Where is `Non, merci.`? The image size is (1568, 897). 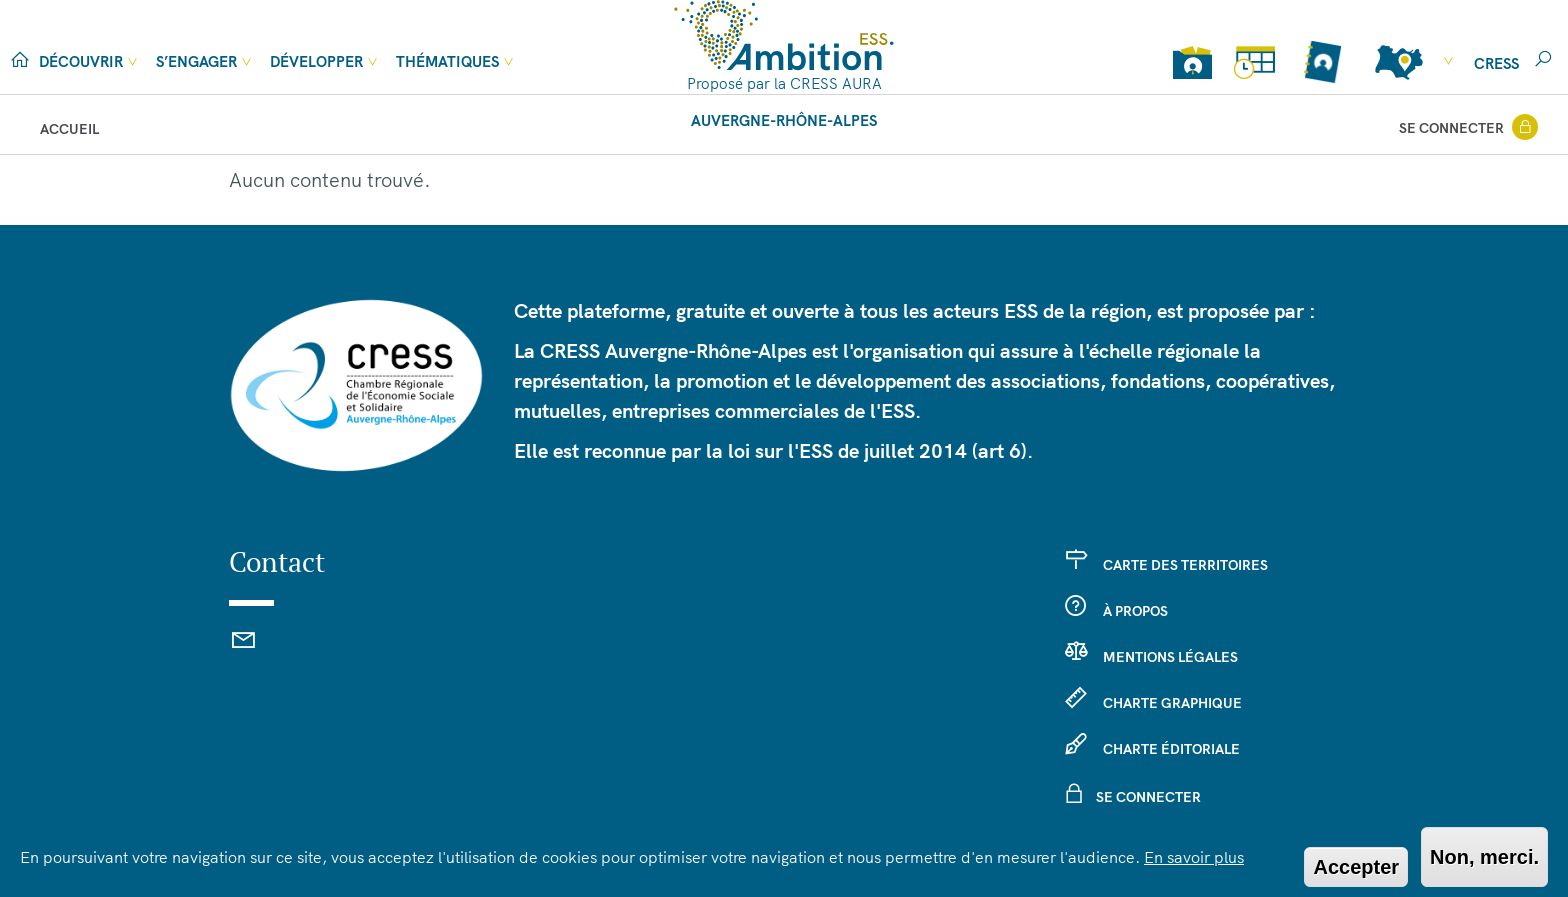
Non, merci. is located at coordinates (1484, 857).